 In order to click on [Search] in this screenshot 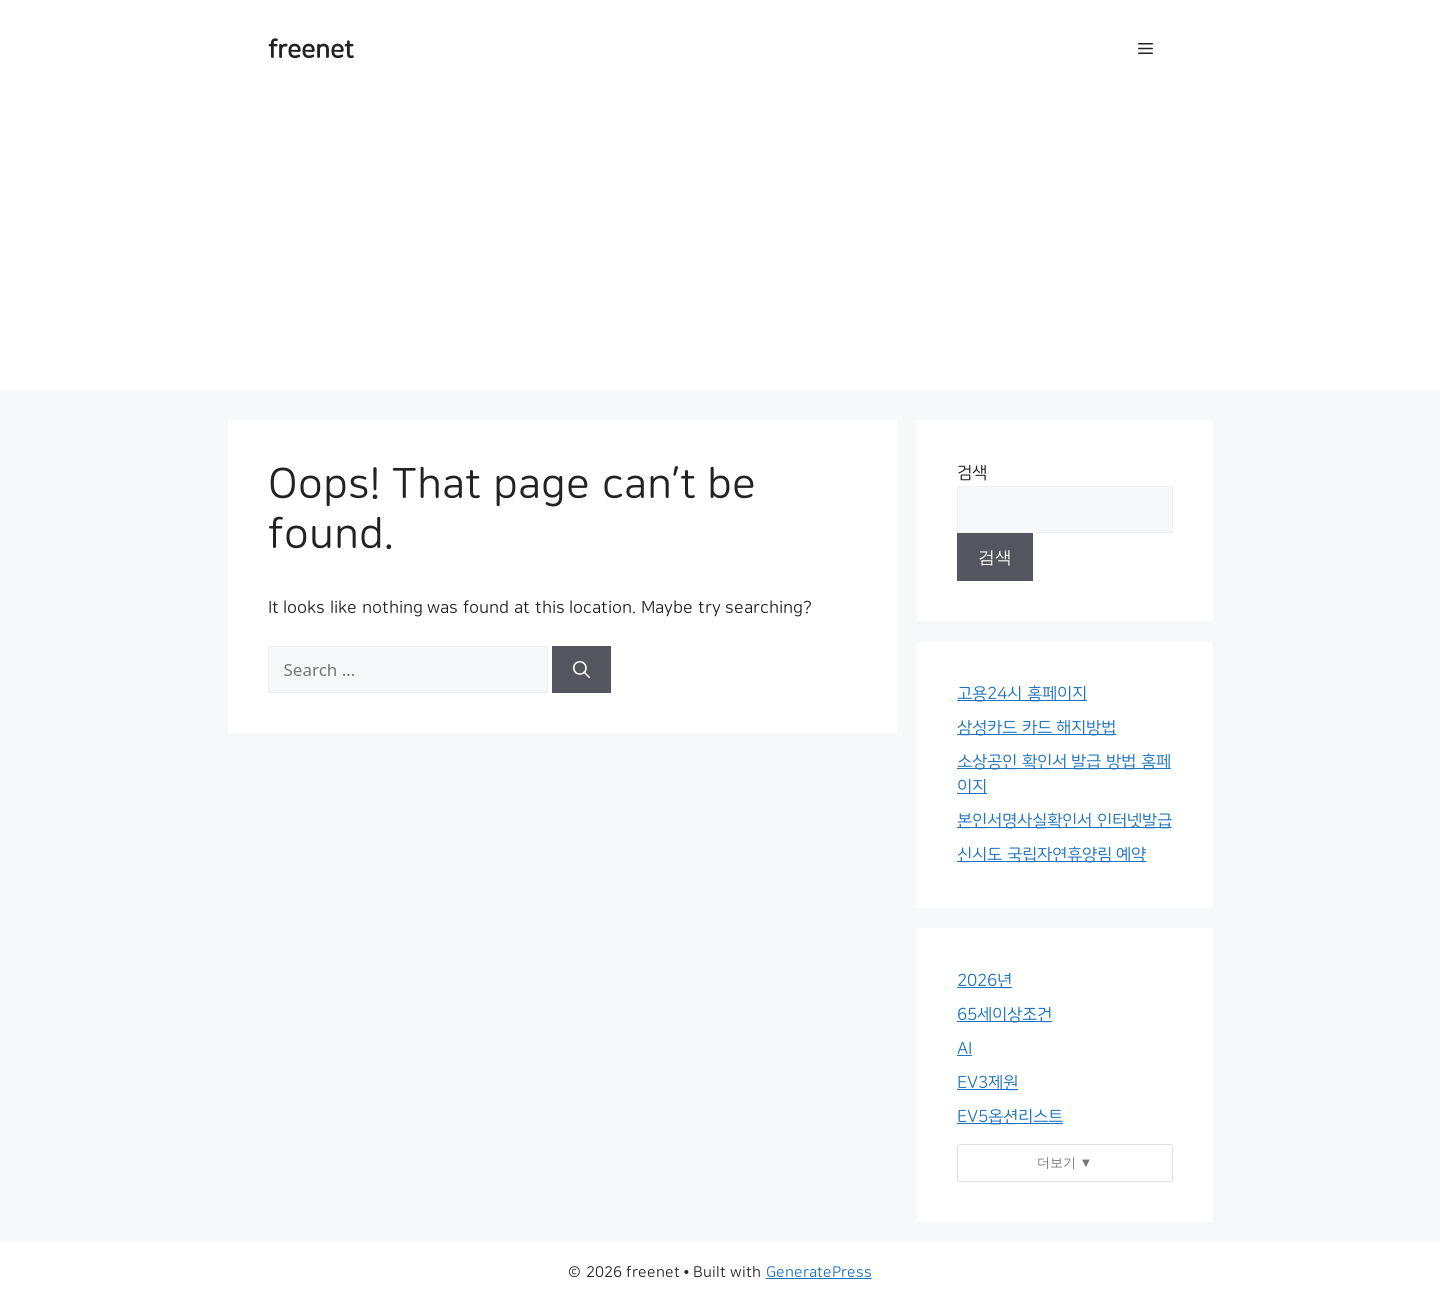, I will do `click(581, 670)`.